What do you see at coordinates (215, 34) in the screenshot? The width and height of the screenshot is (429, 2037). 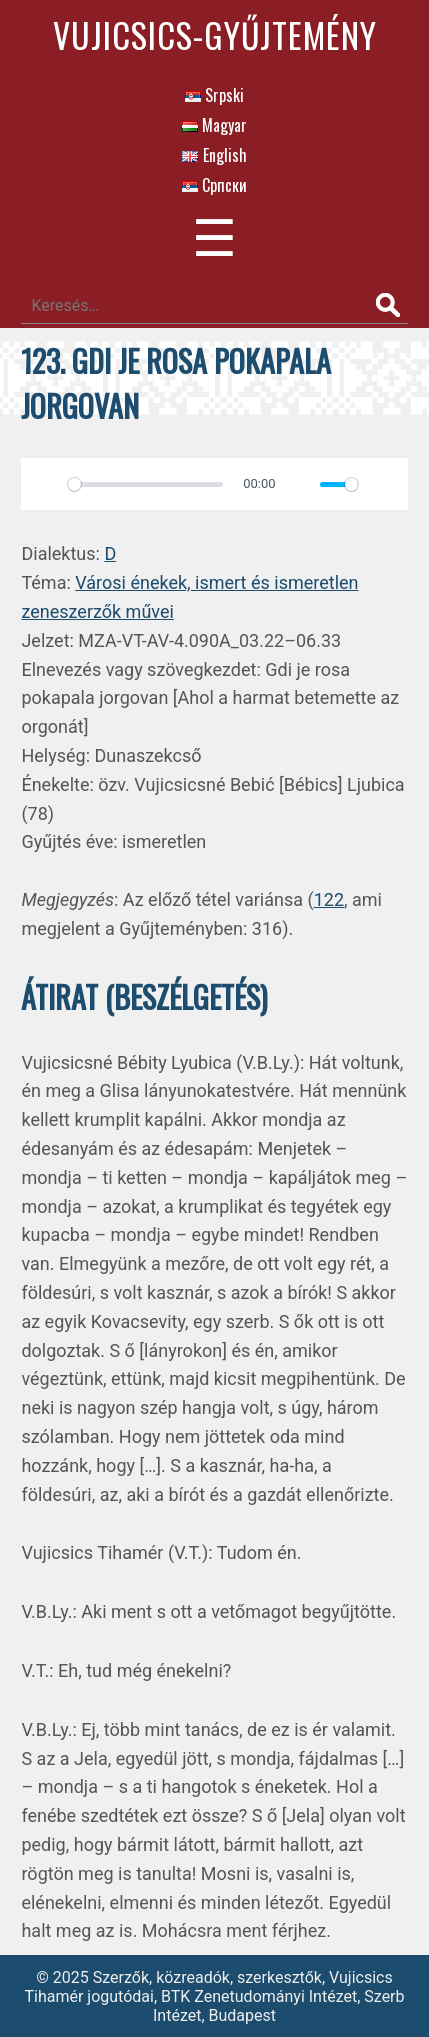 I see `Vujicsics-gyűjtemény` at bounding box center [215, 34].